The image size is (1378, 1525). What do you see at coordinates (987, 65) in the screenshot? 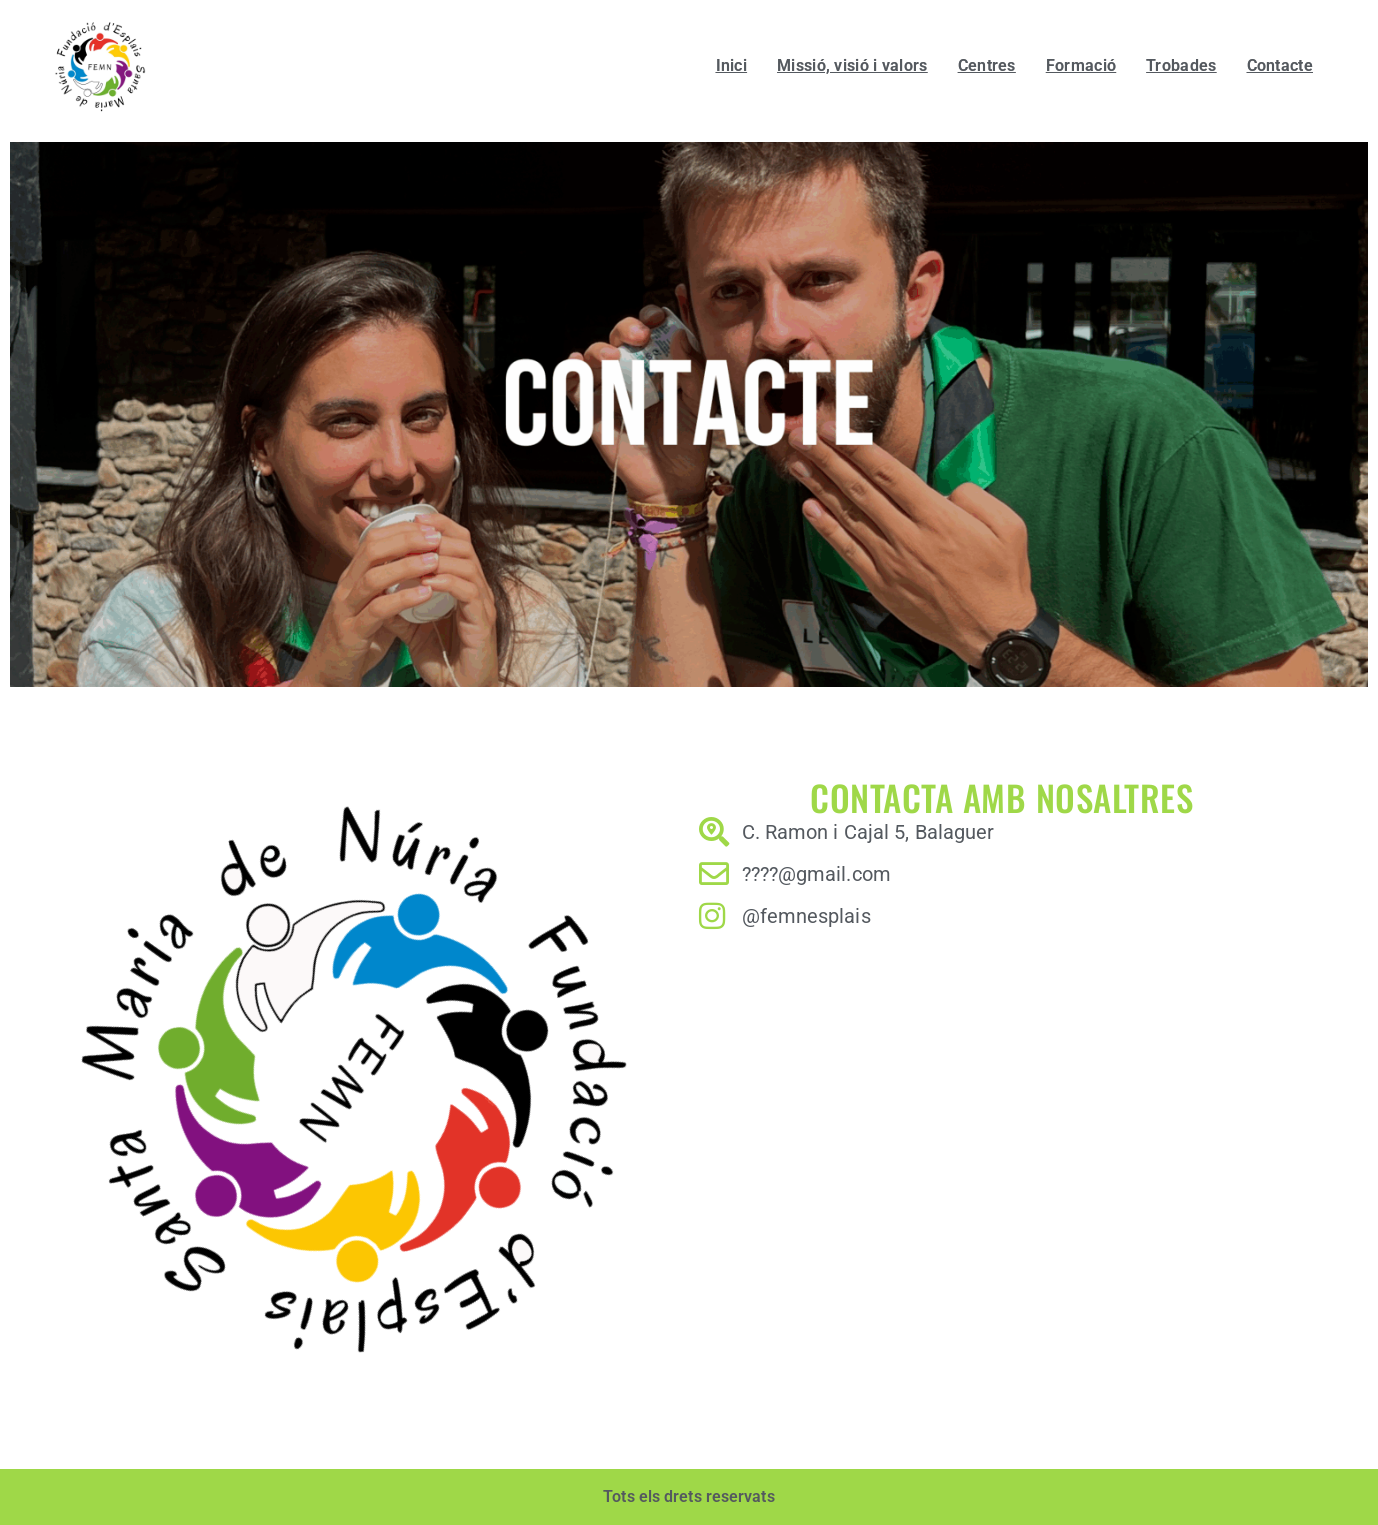
I see `Centres` at bounding box center [987, 65].